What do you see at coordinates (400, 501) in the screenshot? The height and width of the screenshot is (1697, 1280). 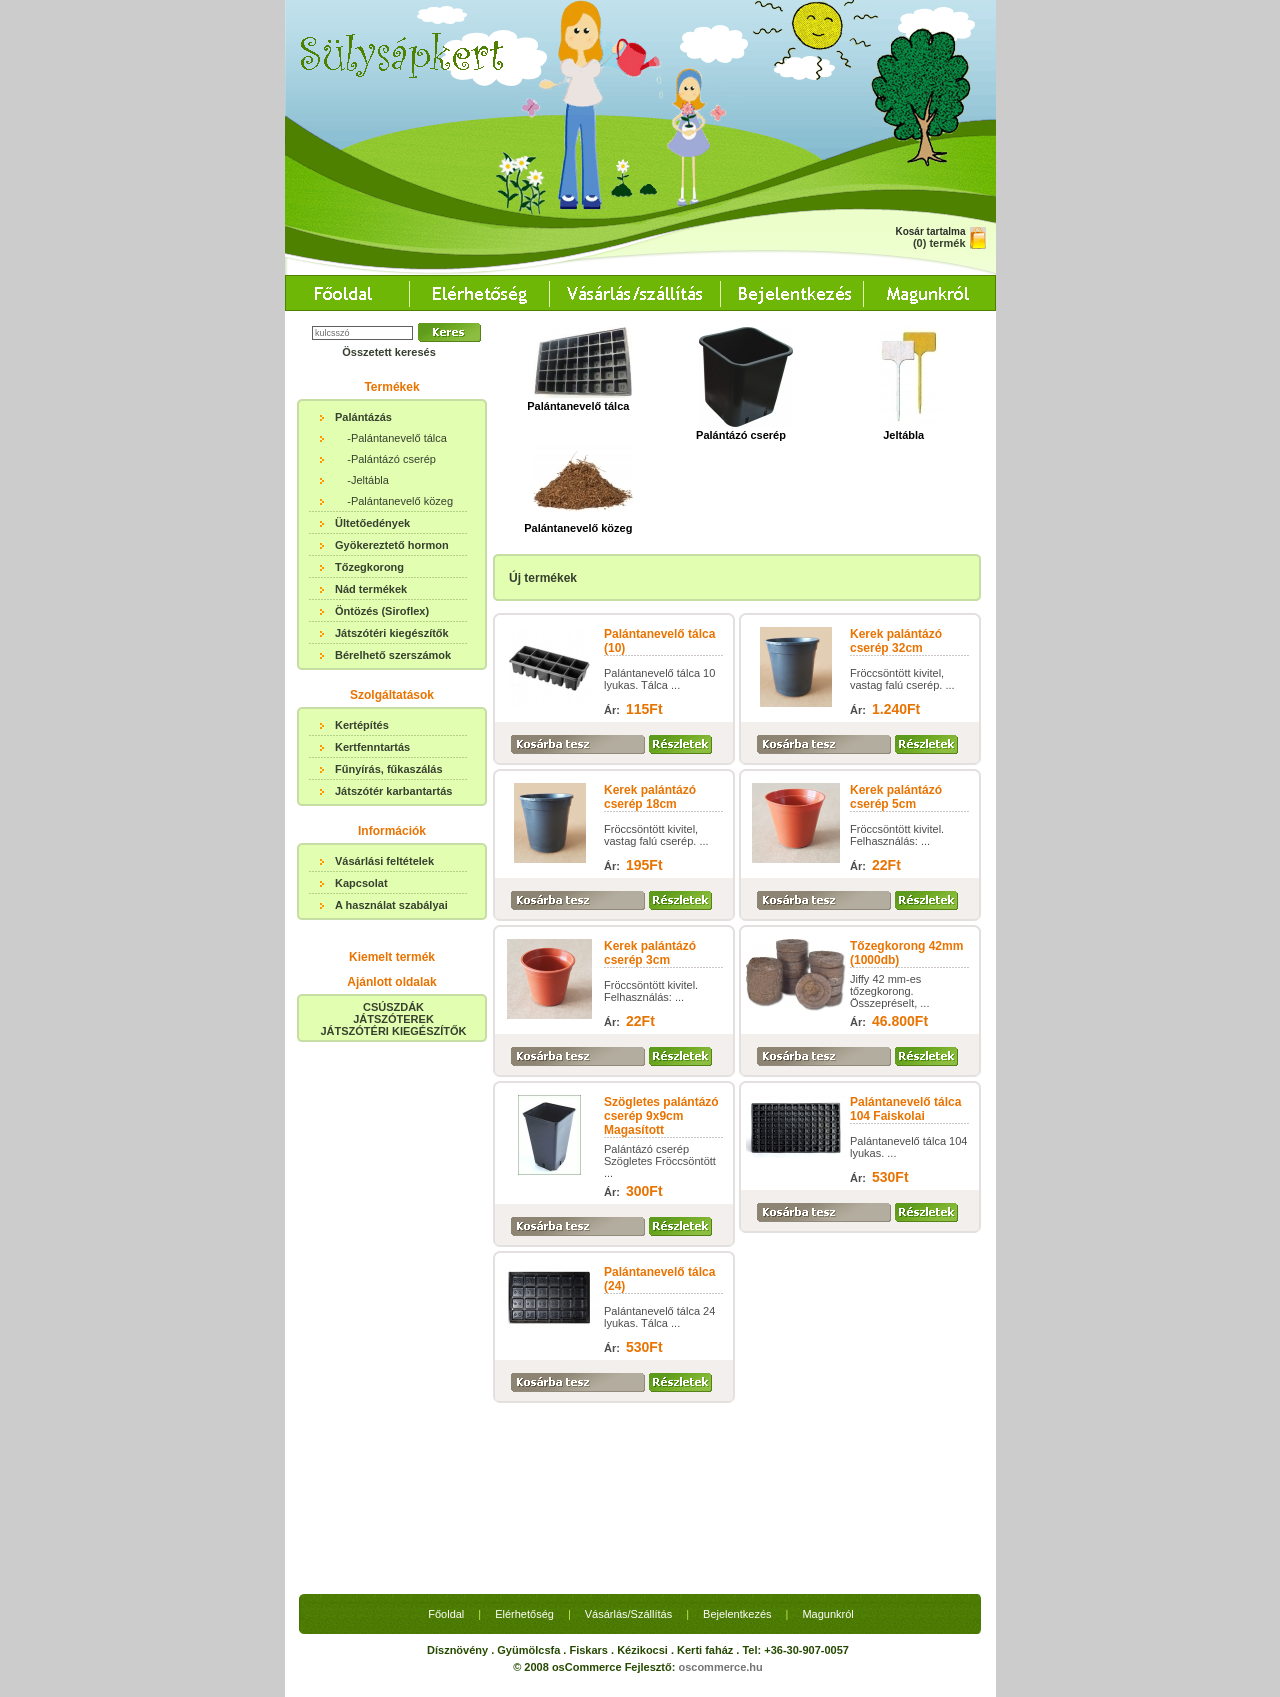 I see `-Palántanevelő közeg` at bounding box center [400, 501].